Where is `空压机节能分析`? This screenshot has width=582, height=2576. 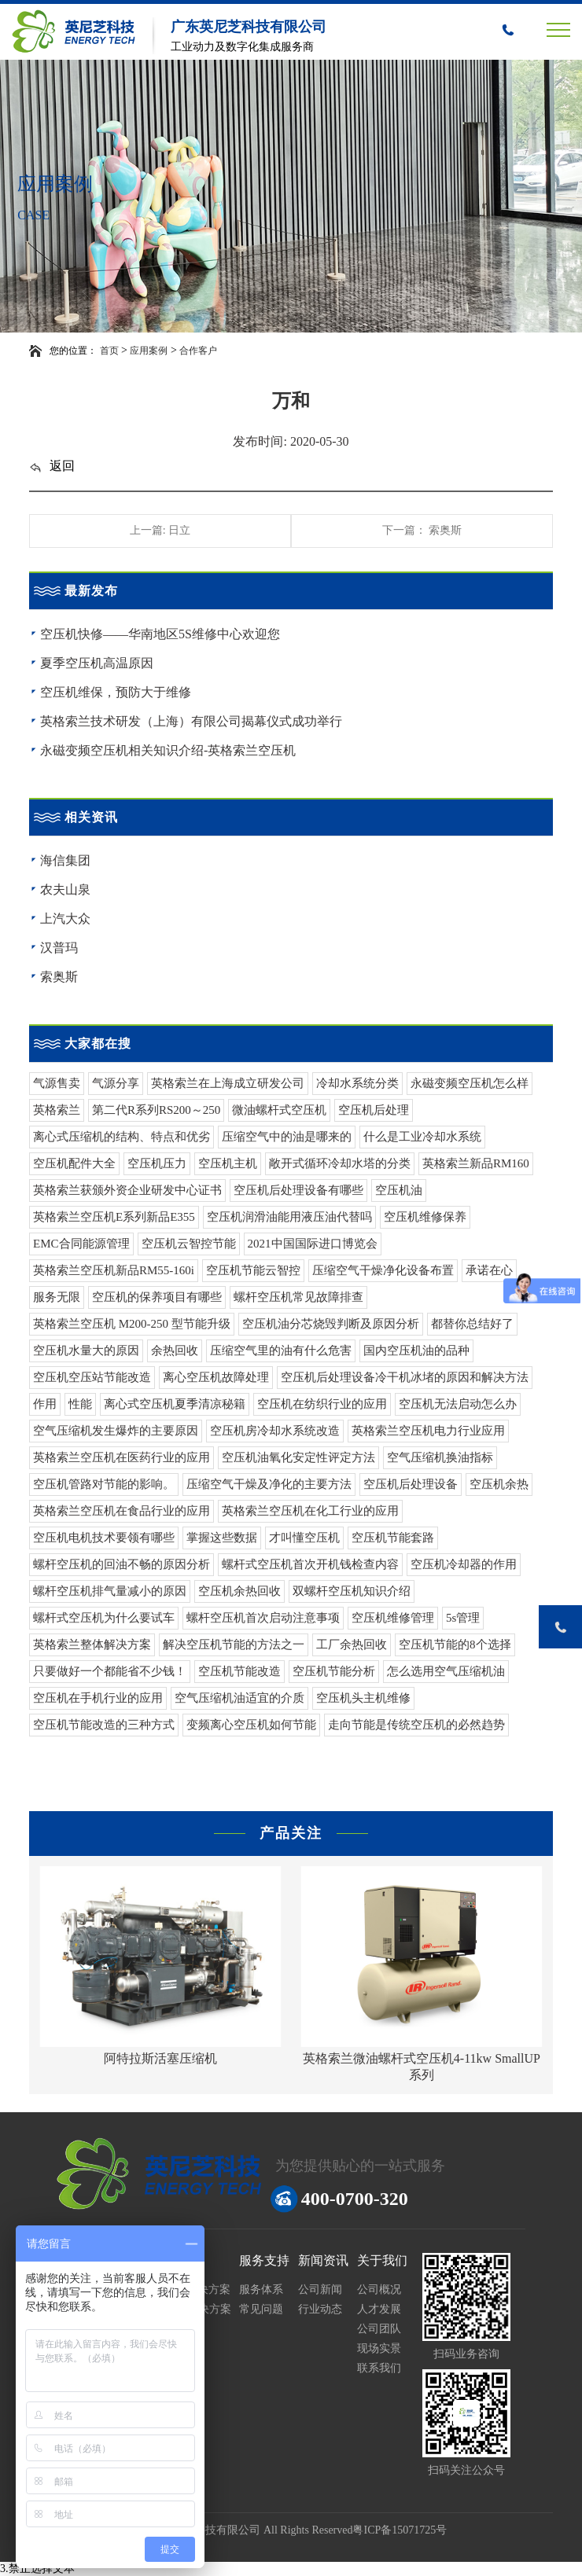 空压机节能分析 is located at coordinates (334, 1671).